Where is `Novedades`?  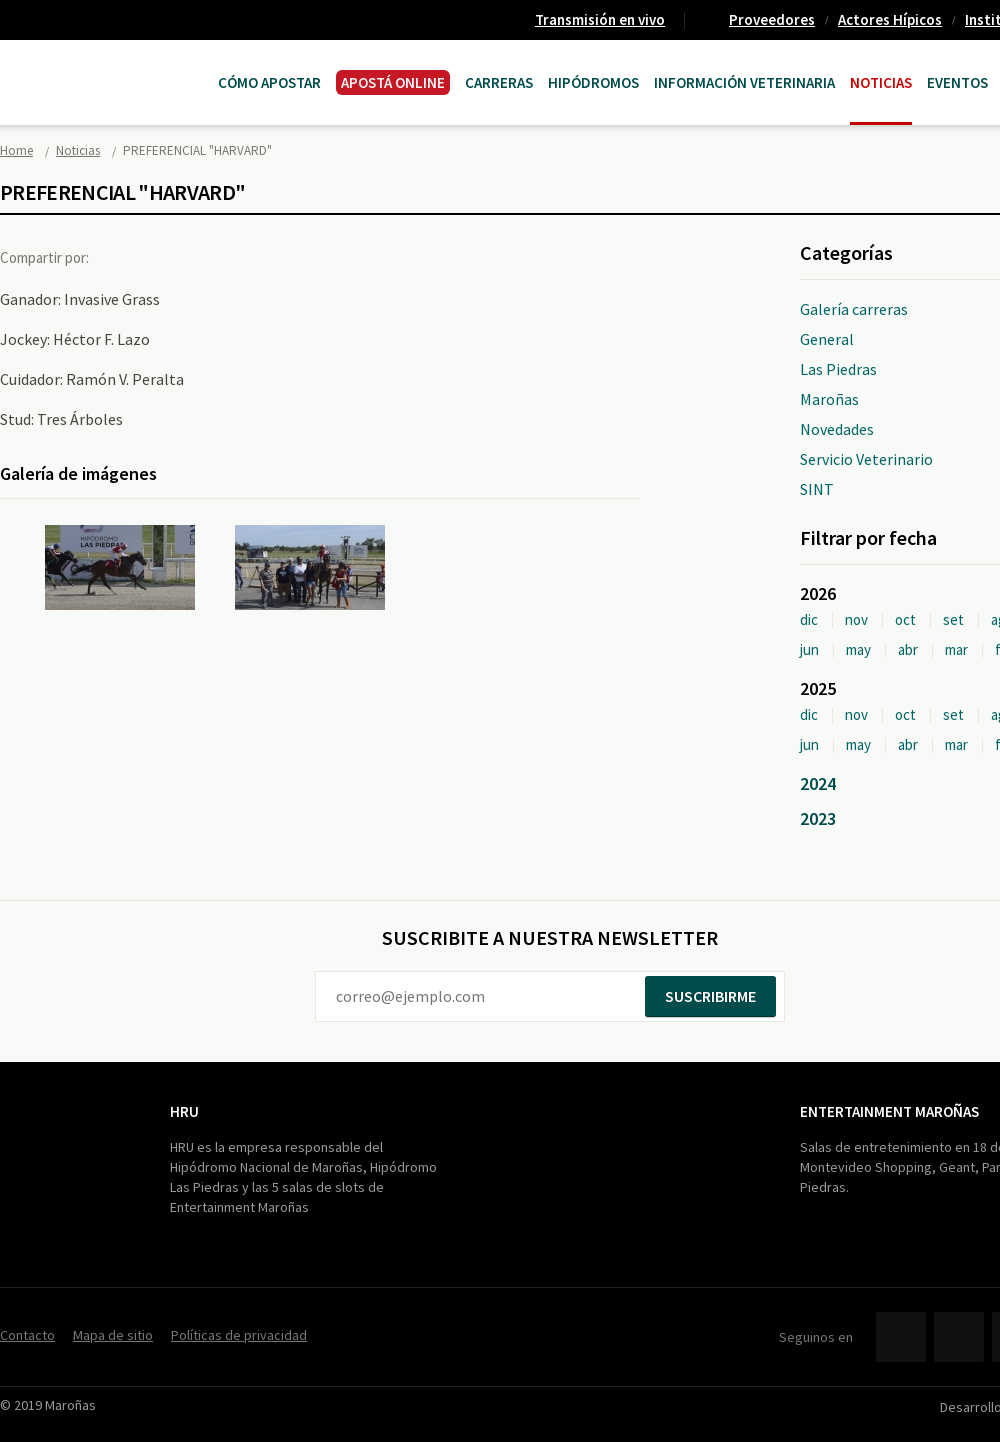 Novedades is located at coordinates (837, 429).